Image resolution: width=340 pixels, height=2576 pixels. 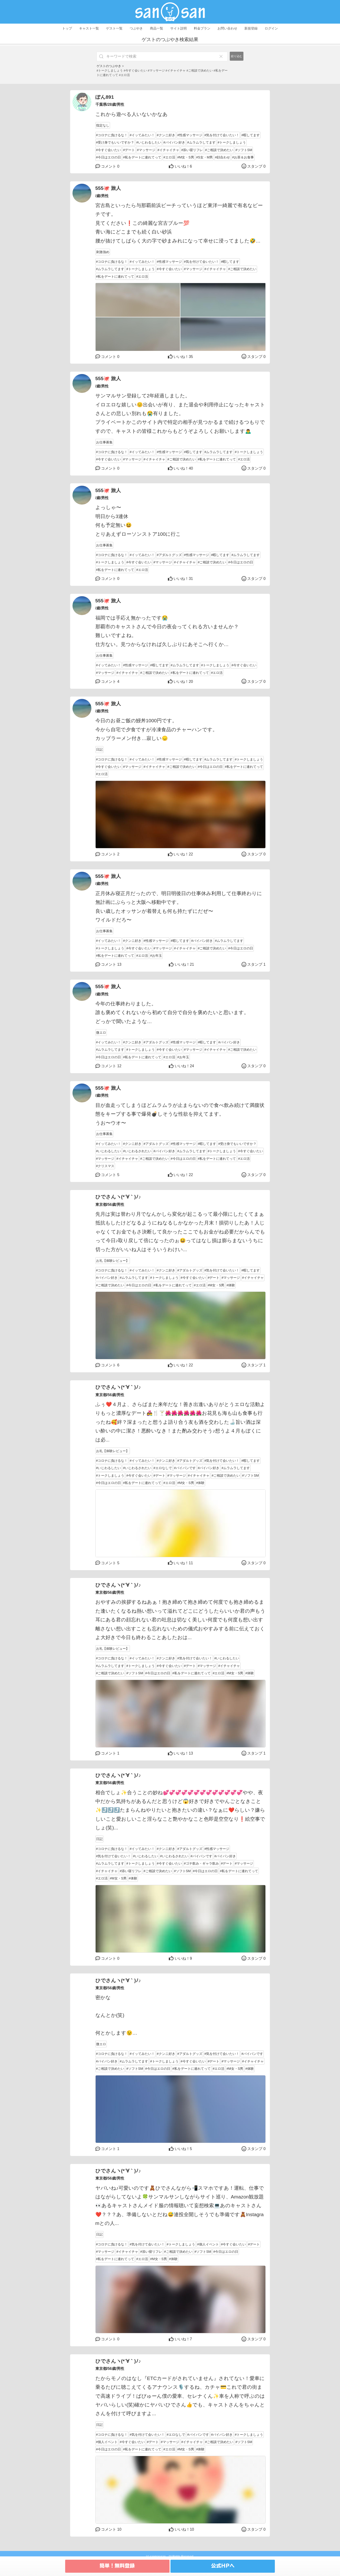 I want to click on ゲスト一覧, so click(x=114, y=28).